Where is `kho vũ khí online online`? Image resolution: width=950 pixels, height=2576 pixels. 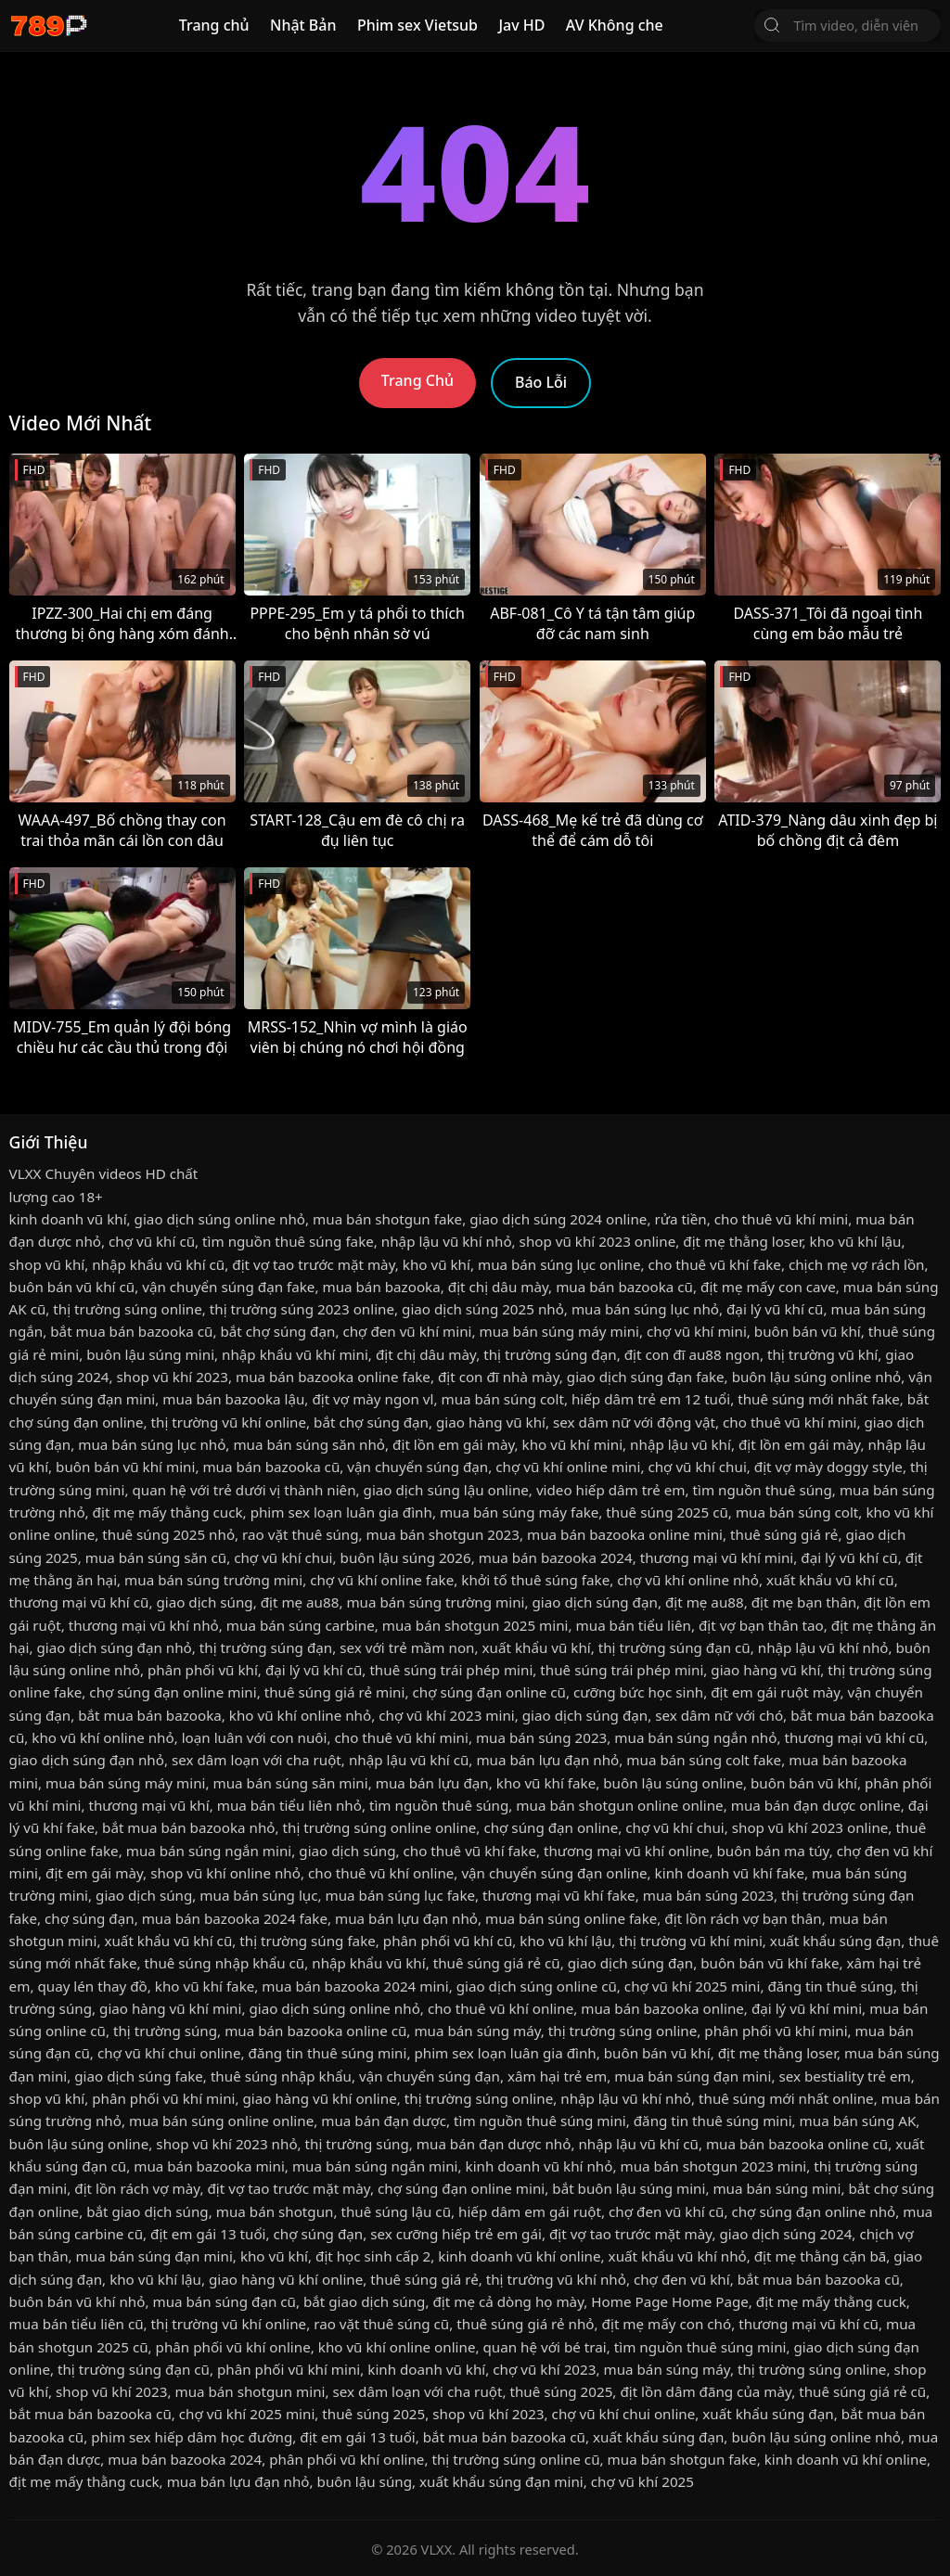
kho vũ khí online online is located at coordinates (397, 2347).